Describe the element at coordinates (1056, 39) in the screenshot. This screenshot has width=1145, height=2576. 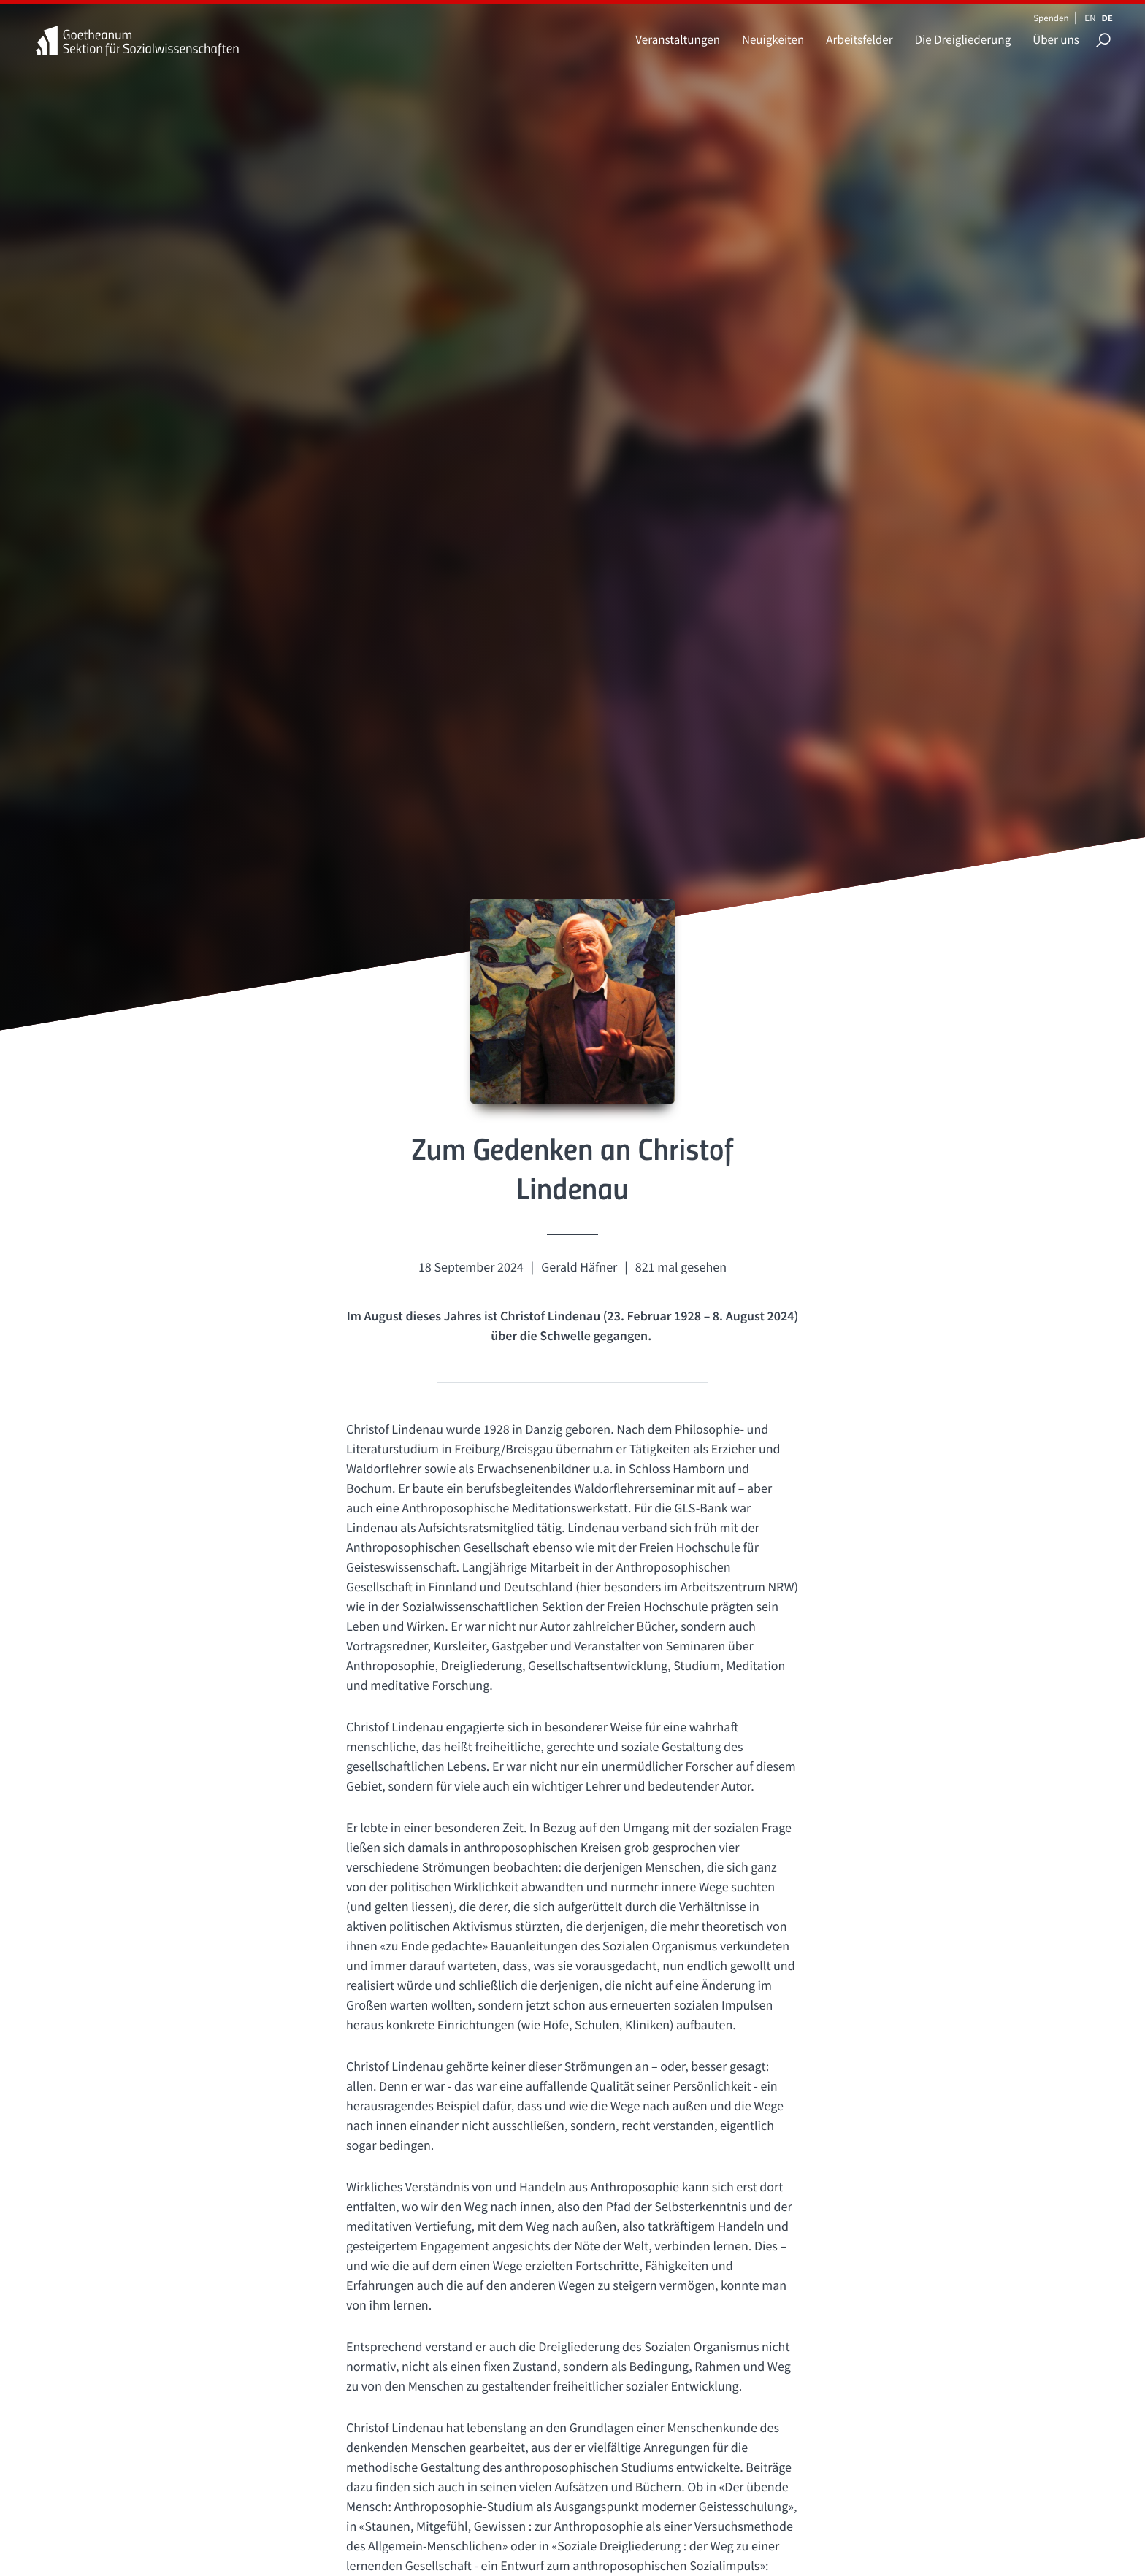
I see `Über uns` at that location.